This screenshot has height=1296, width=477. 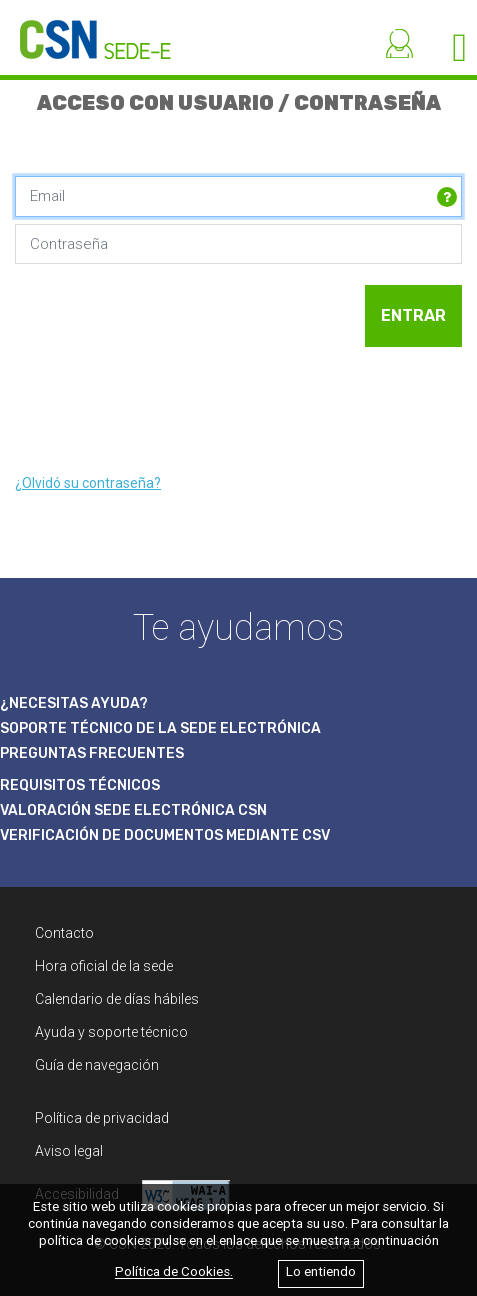 What do you see at coordinates (69, 1151) in the screenshot?
I see `Aviso legal` at bounding box center [69, 1151].